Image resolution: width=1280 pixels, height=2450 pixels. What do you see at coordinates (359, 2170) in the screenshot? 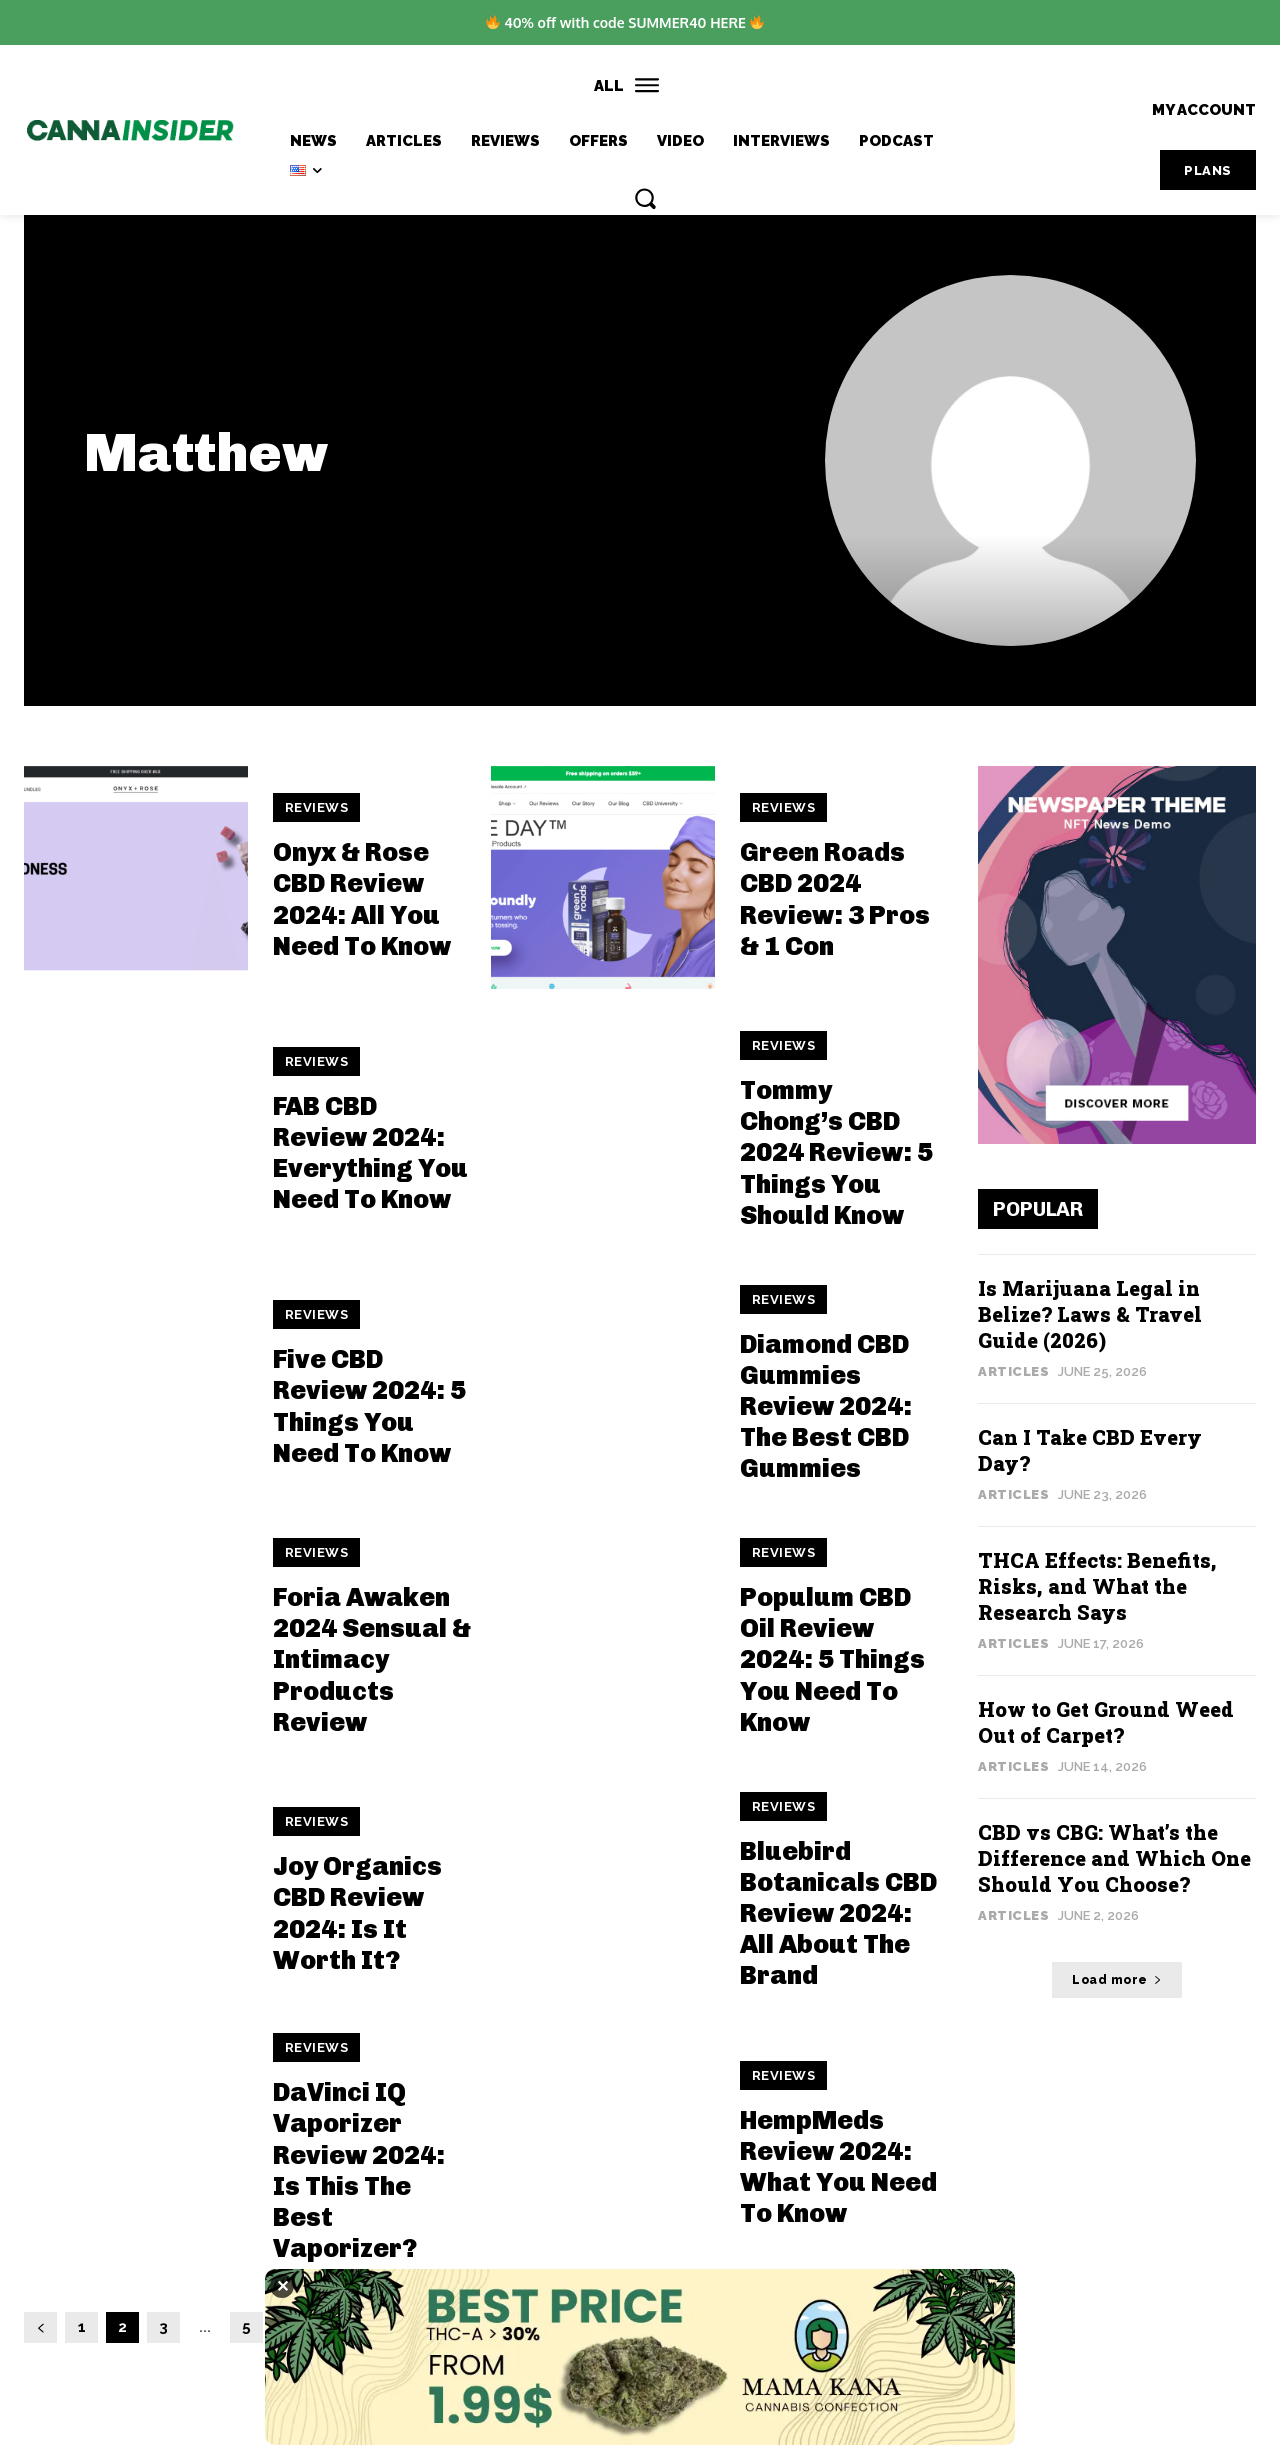
I see `DaVinci IQ Vaporizer Review 2024: Is This The Best Vaporizer?` at bounding box center [359, 2170].